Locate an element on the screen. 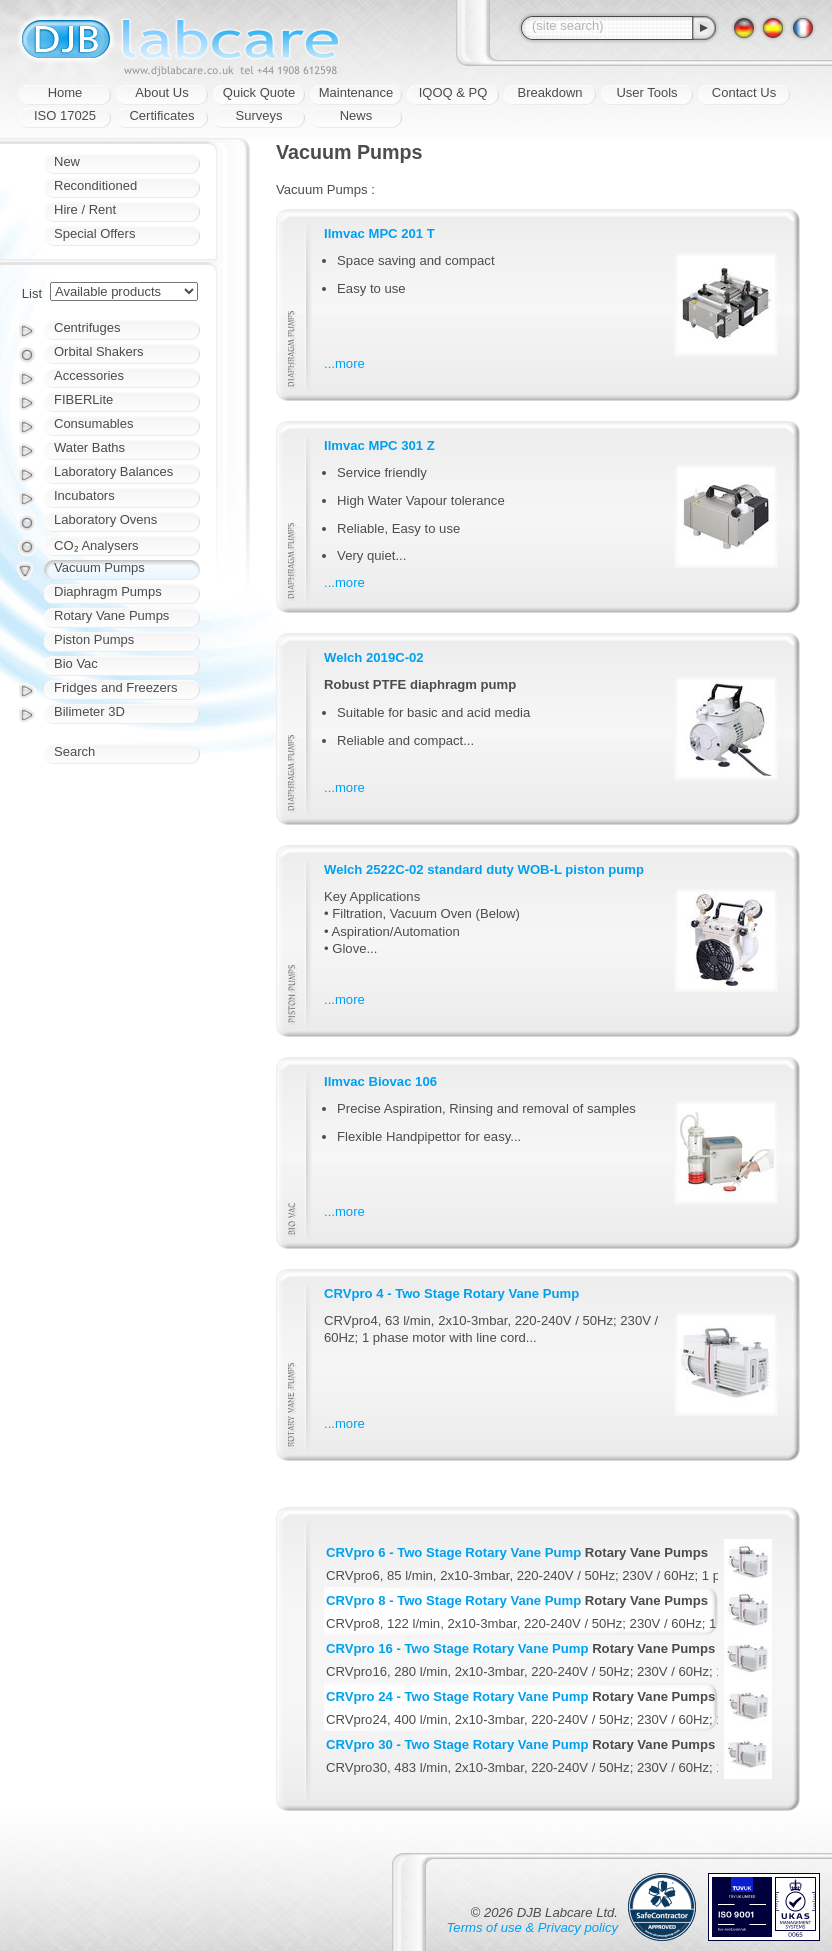 This screenshot has width=832, height=1951. CRVpro 8 - Two Stage Rotary Vane Pump is located at coordinates (453, 1600).